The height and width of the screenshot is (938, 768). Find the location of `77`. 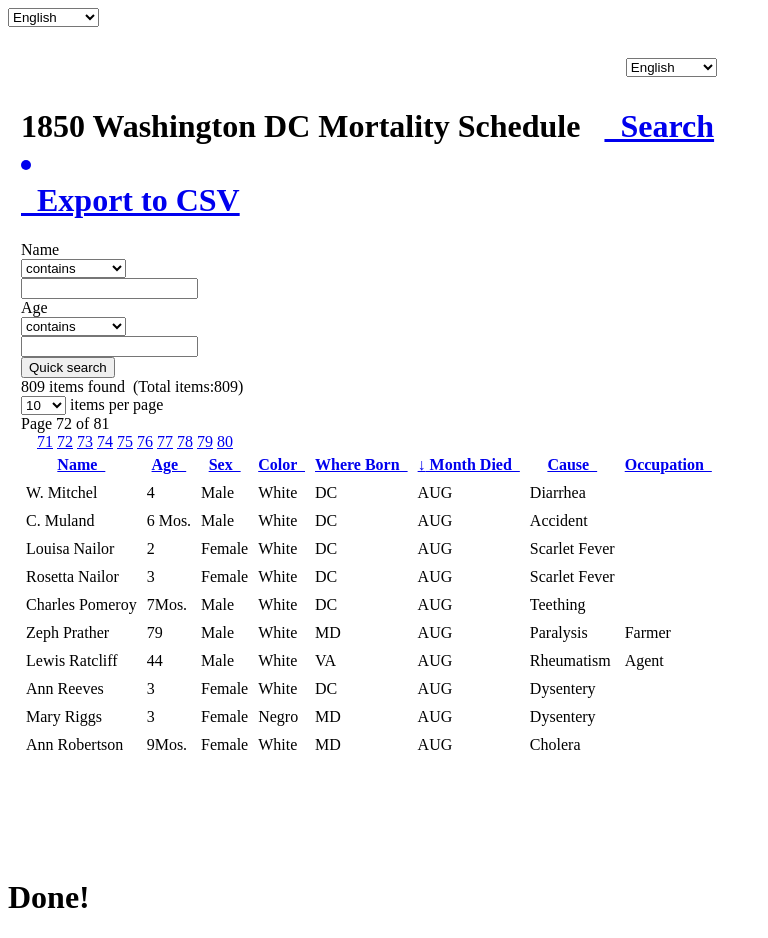

77 is located at coordinates (165, 441).